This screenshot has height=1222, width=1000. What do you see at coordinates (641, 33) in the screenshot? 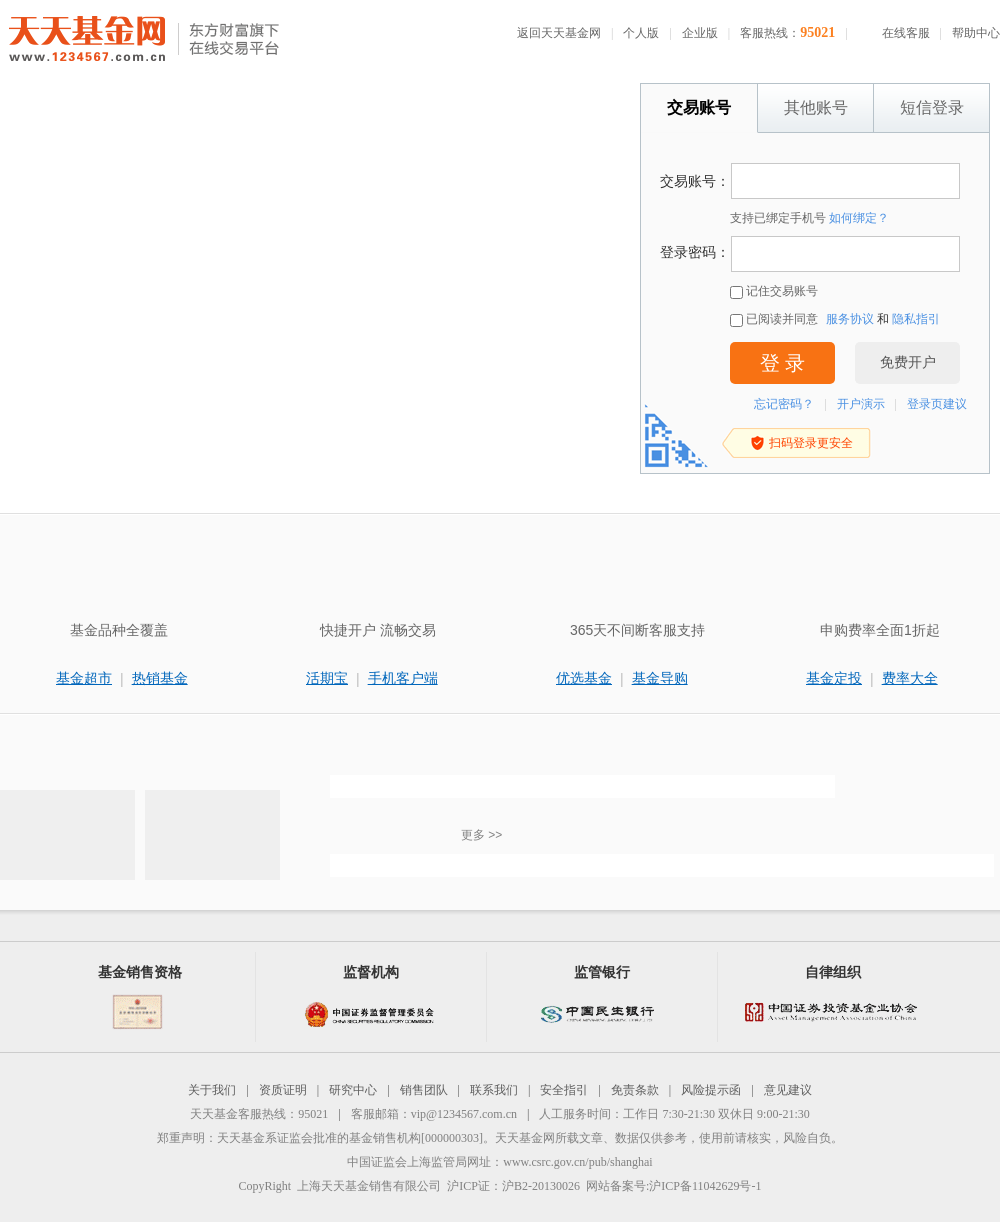
I see `个人版` at bounding box center [641, 33].